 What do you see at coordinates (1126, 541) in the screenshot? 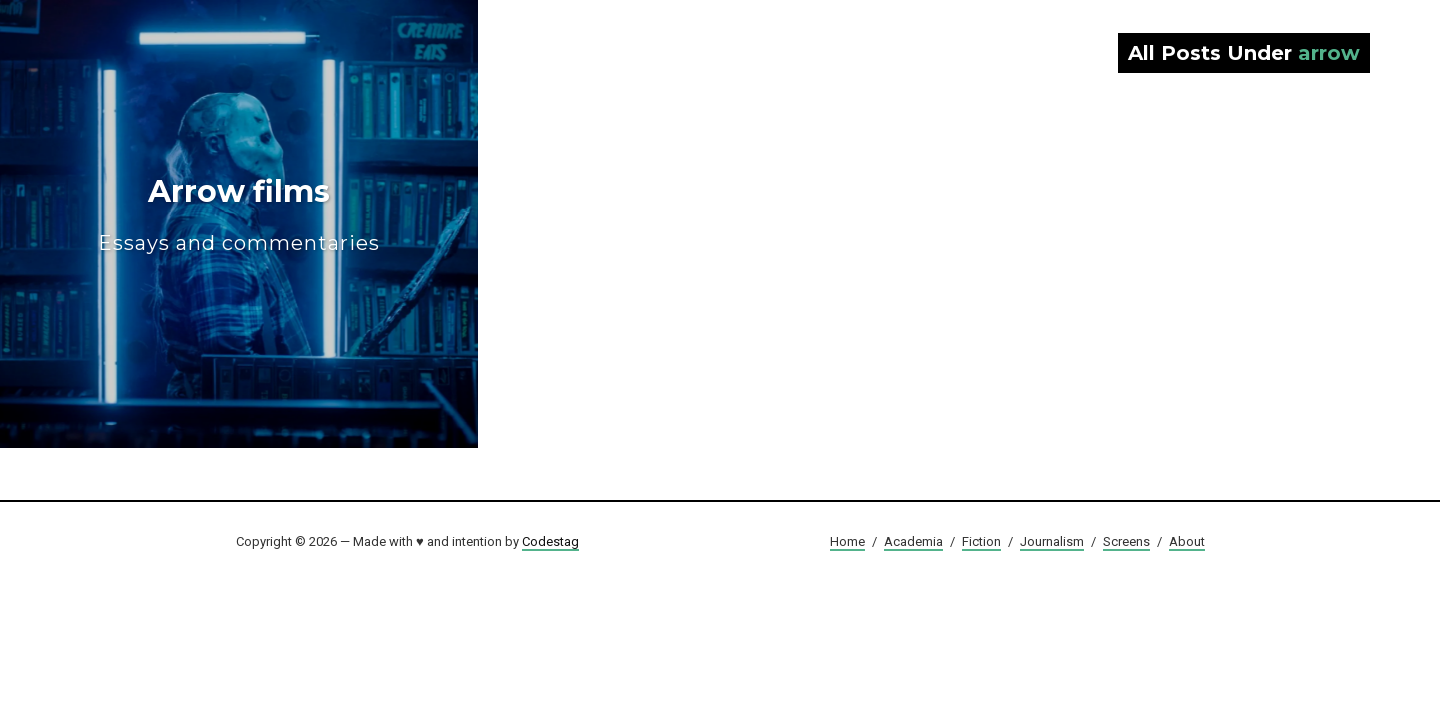
I see `Screens` at bounding box center [1126, 541].